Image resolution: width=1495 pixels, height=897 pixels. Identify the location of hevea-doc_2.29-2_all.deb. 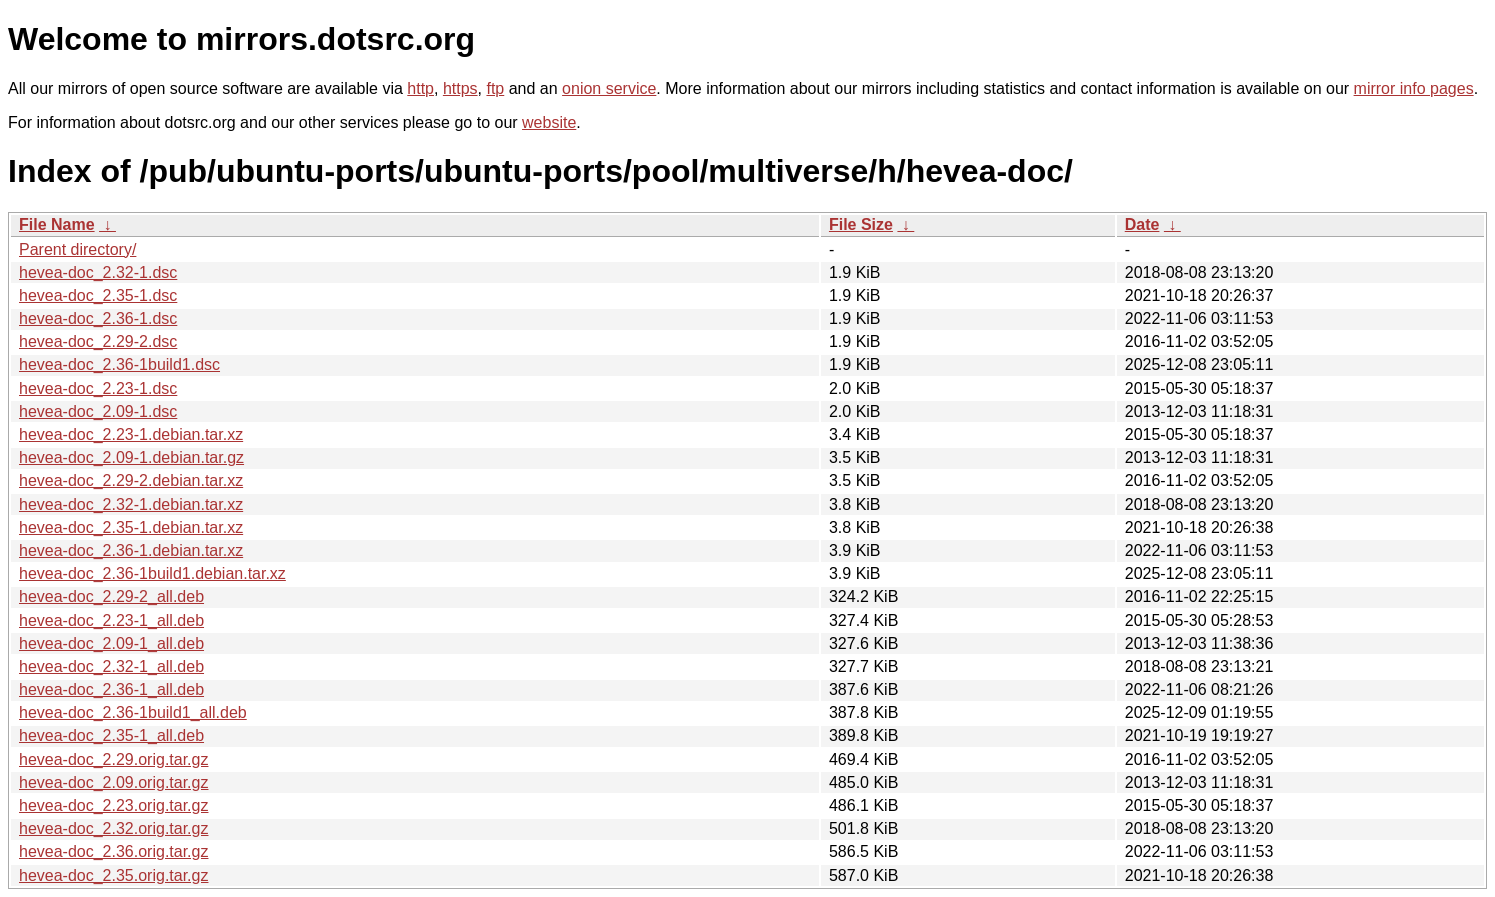
(111, 596).